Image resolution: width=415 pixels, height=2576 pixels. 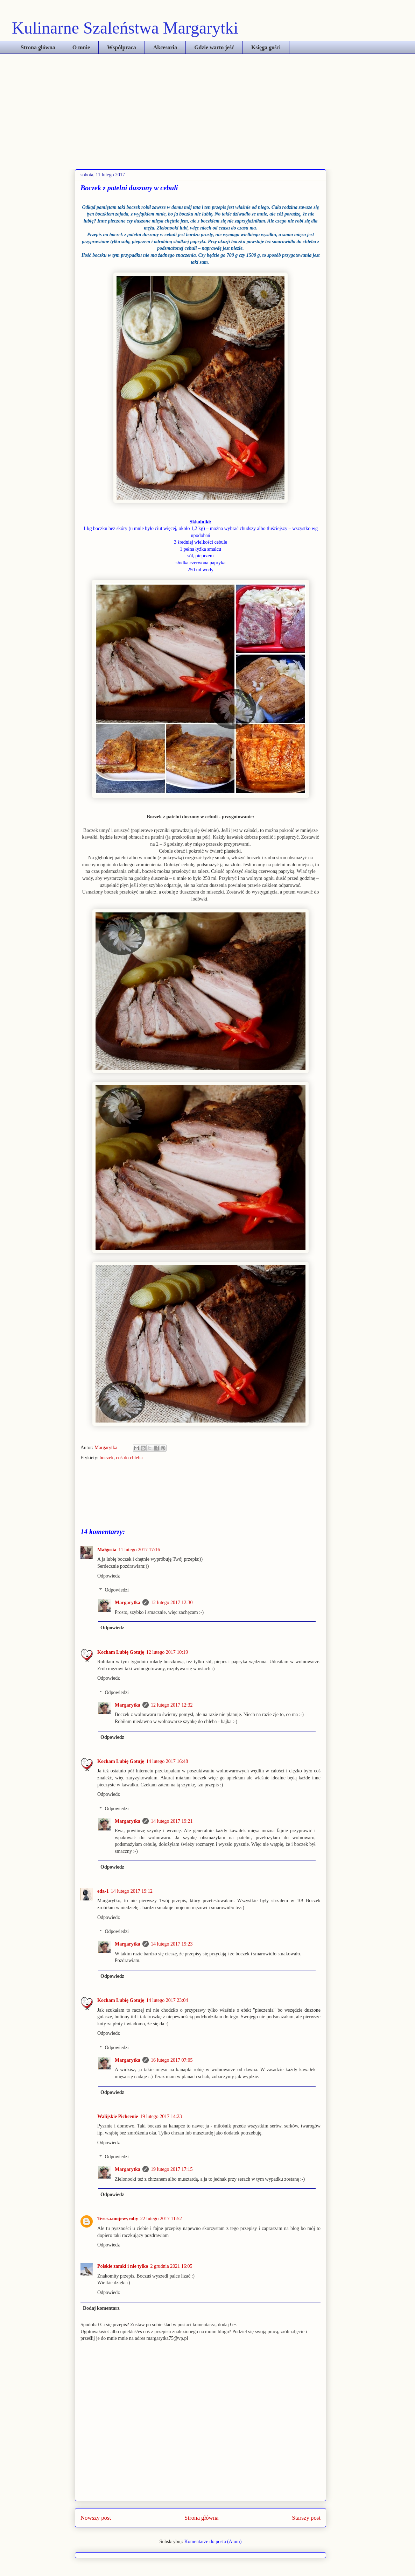 I want to click on Odpowiedz, so click(x=108, y=1576).